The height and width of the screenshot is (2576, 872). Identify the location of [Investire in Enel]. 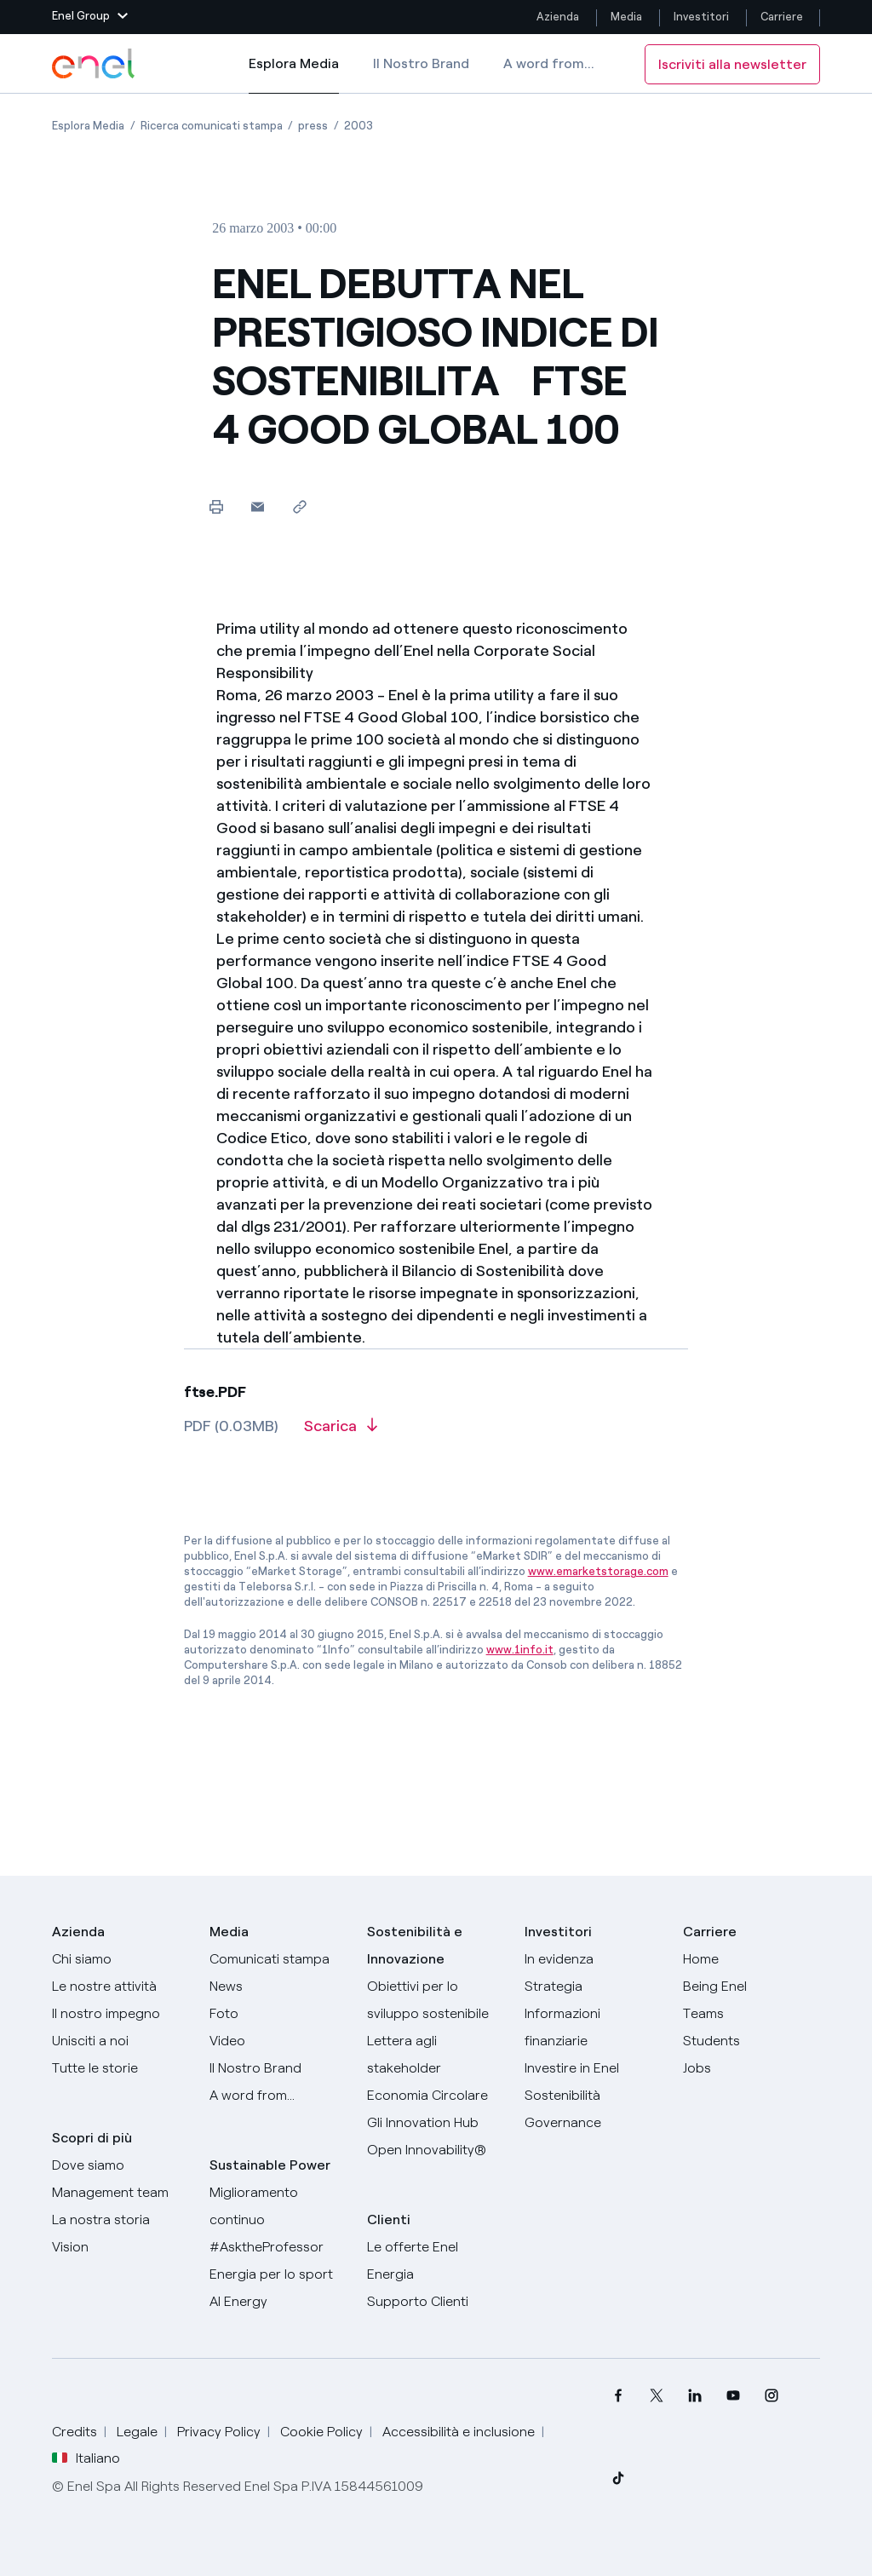
(593, 2068).